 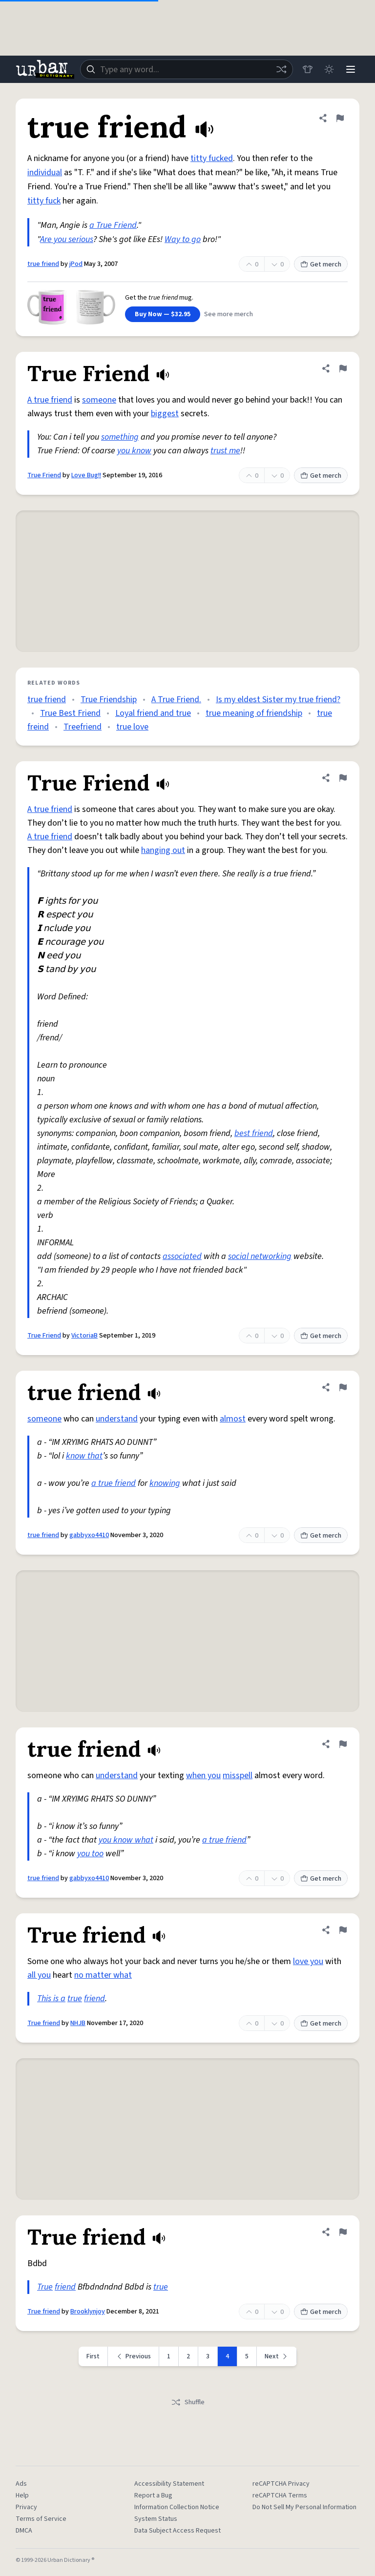 What do you see at coordinates (74, 1998) in the screenshot?
I see `true` at bounding box center [74, 1998].